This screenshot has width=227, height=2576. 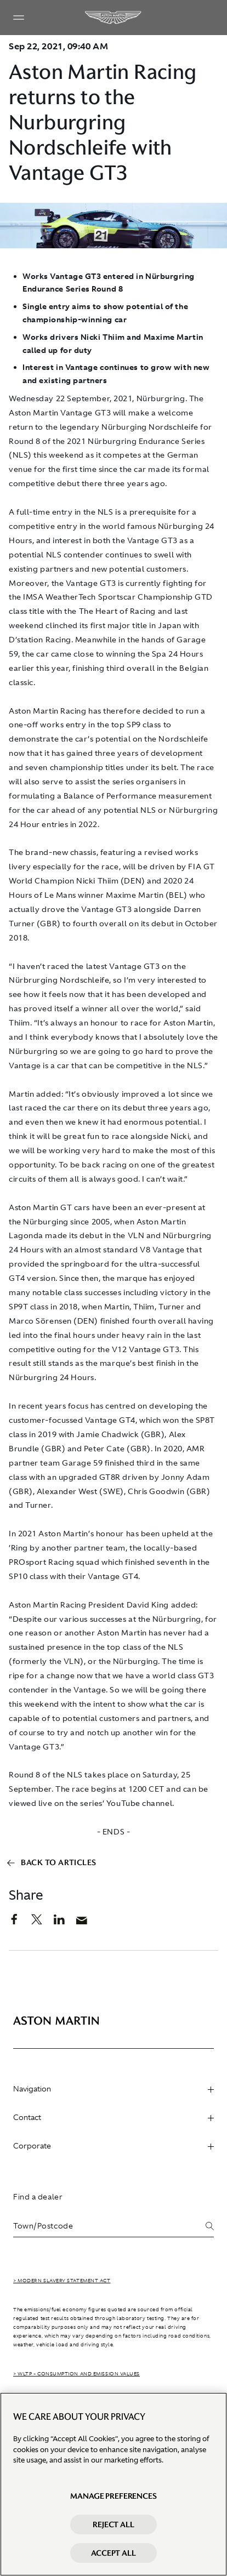 I want to click on [Aston Martin], so click(x=113, y=17).